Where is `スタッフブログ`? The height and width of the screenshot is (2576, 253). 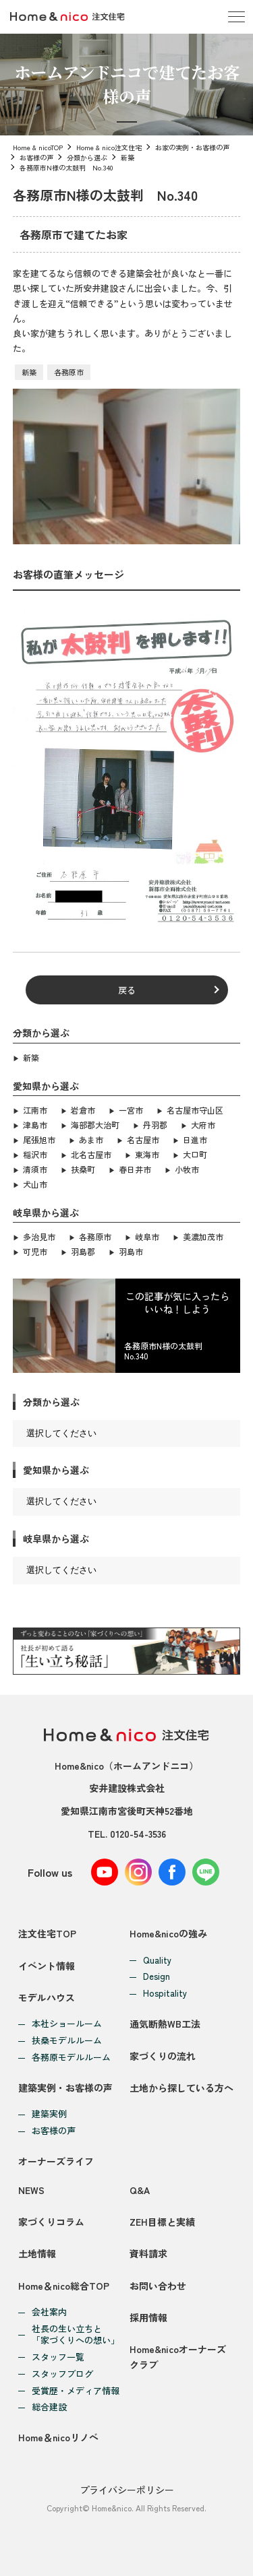
スタッフブログ is located at coordinates (62, 2374).